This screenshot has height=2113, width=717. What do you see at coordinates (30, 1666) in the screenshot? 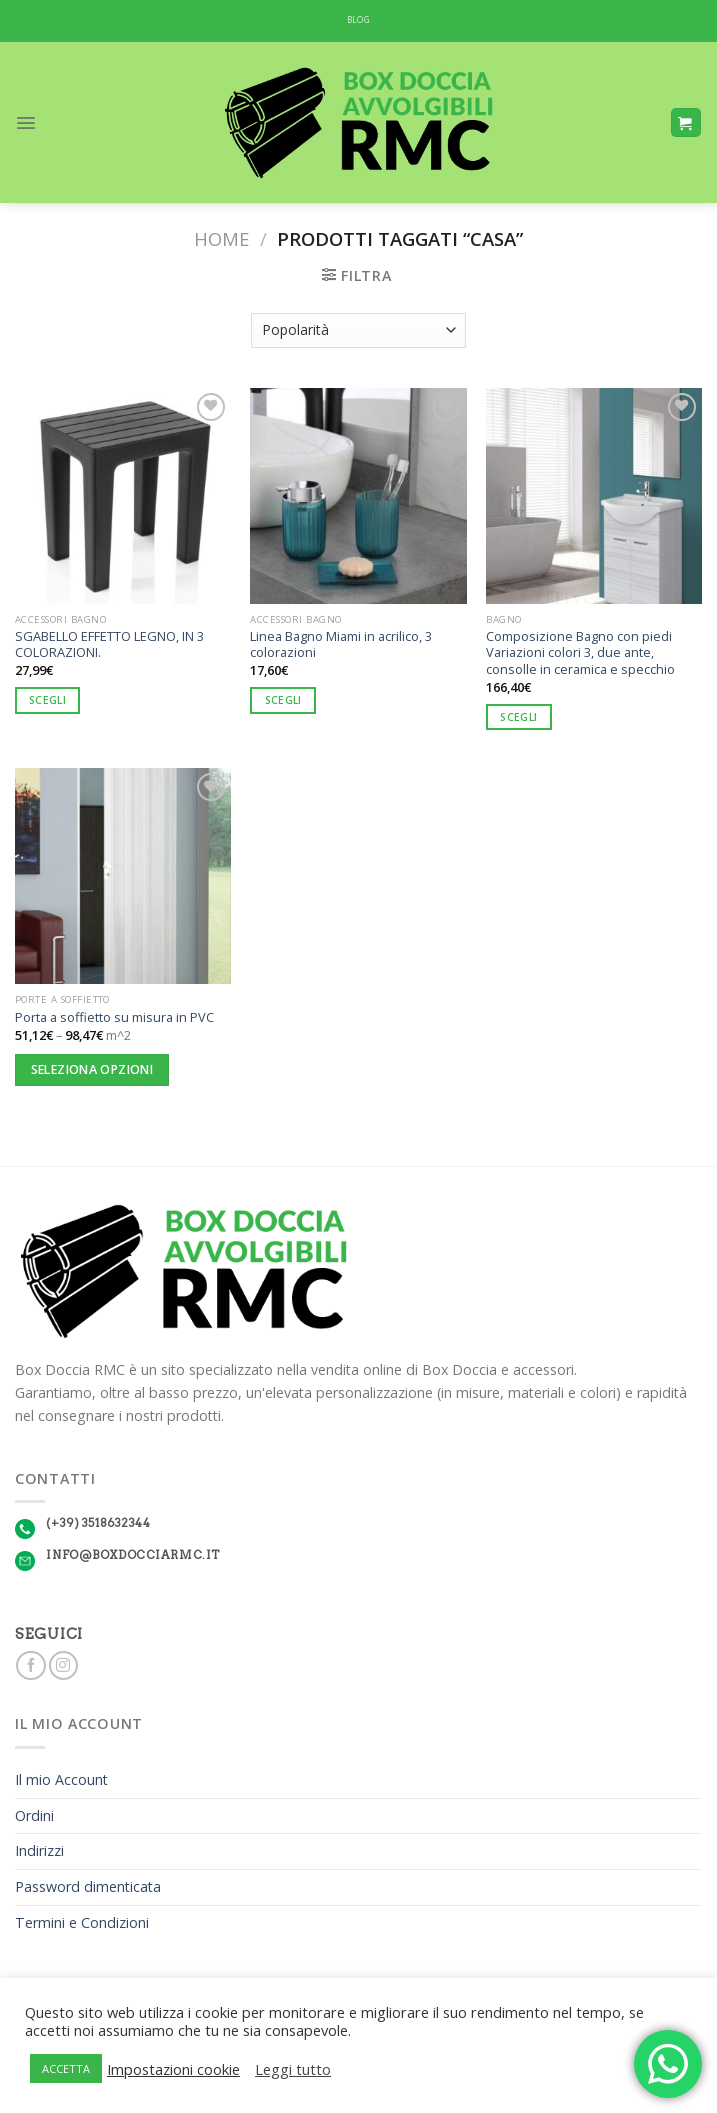
I see `[Seguici su Facebook]` at bounding box center [30, 1666].